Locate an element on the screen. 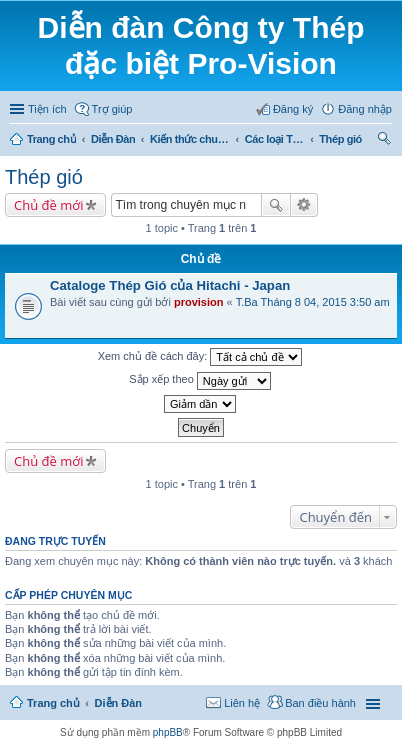 Image resolution: width=402 pixels, height=744 pixels. Sắp xếp theo is located at coordinates (200, 381).